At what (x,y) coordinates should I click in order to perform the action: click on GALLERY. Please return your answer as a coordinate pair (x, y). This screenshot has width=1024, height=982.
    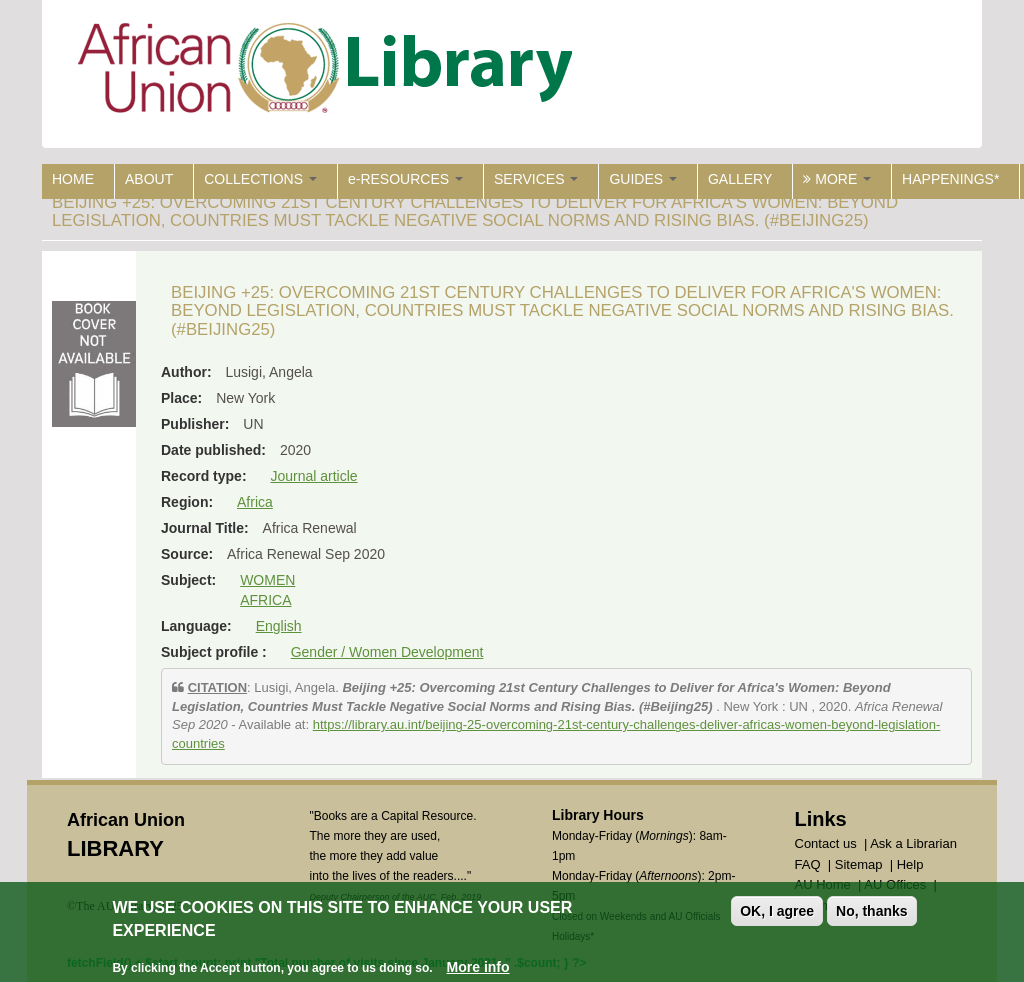
    Looking at the image, I should click on (740, 179).